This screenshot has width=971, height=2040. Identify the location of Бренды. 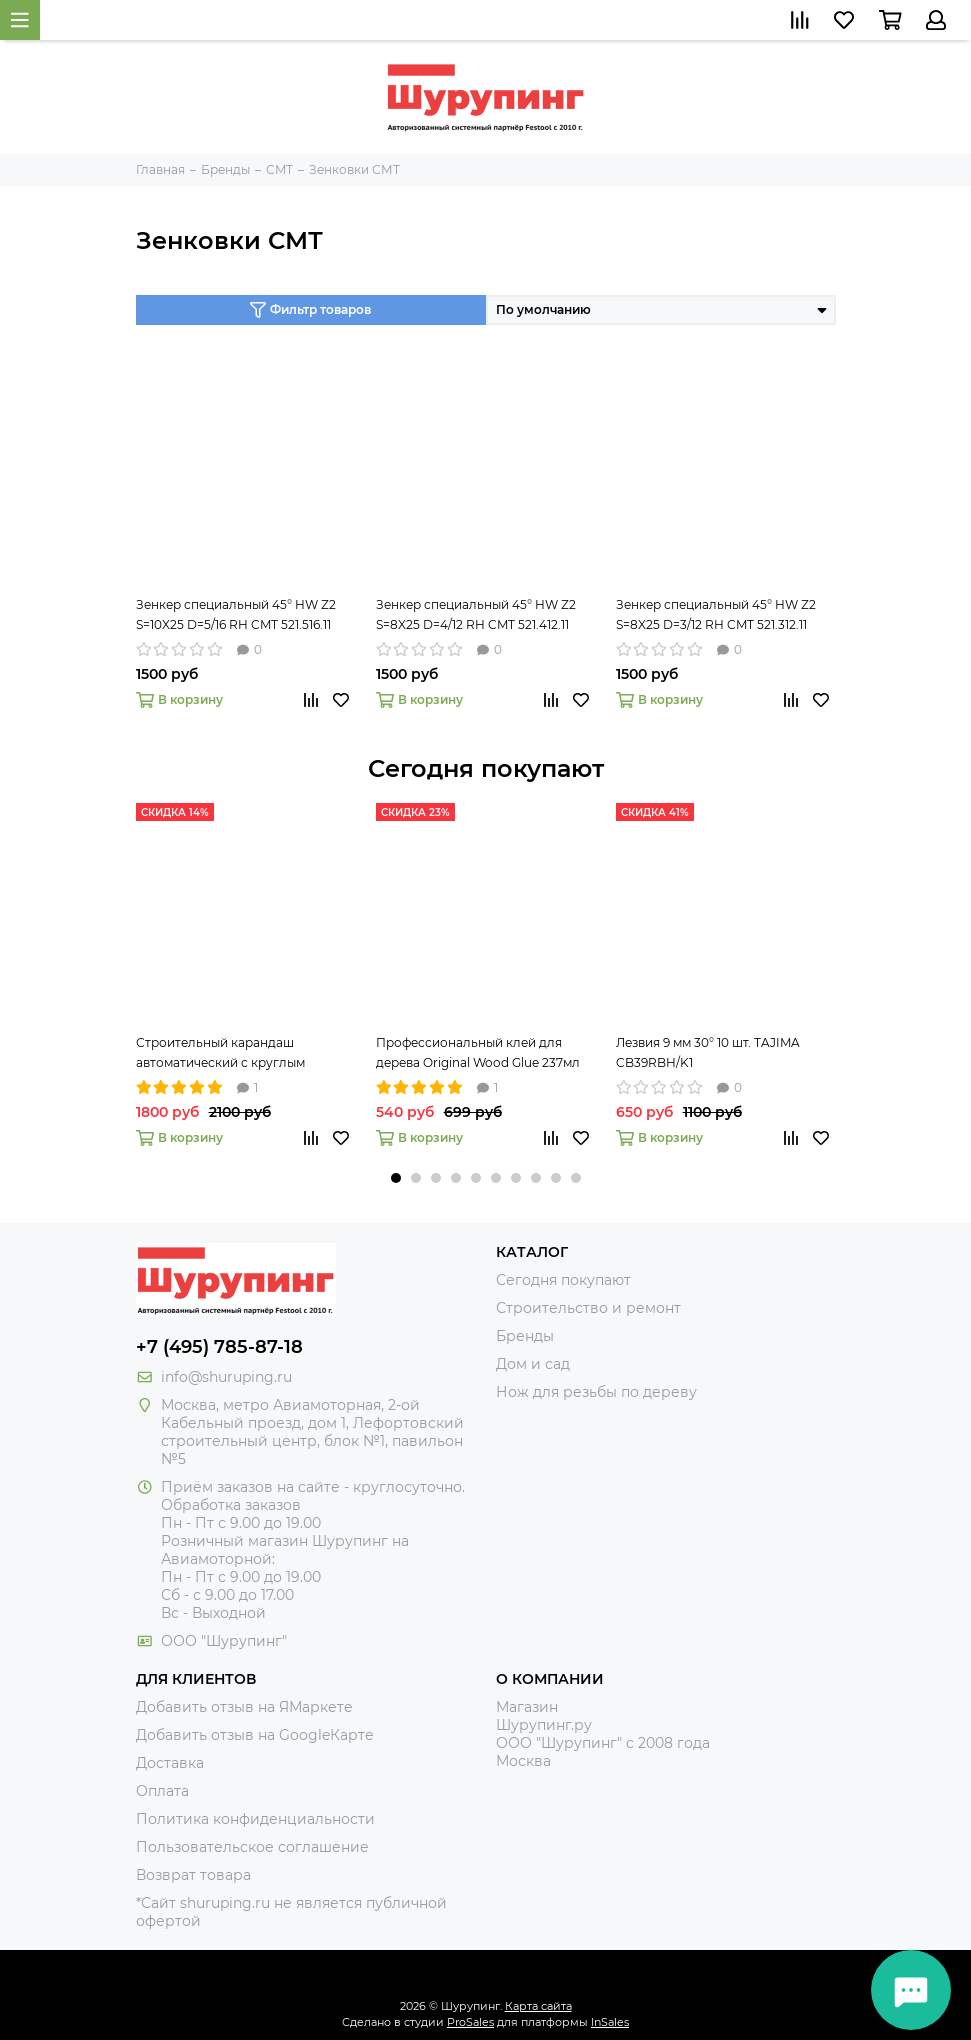
(525, 1336).